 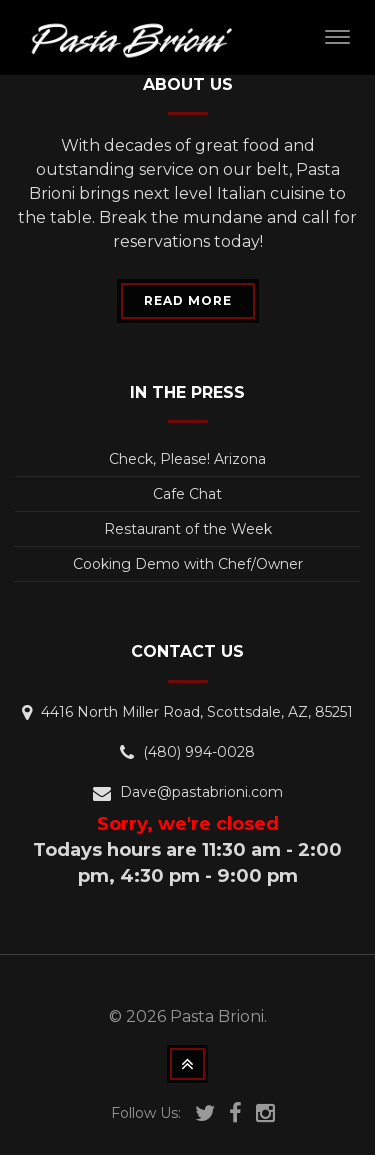 I want to click on Restaurant of the Week, so click(x=188, y=529).